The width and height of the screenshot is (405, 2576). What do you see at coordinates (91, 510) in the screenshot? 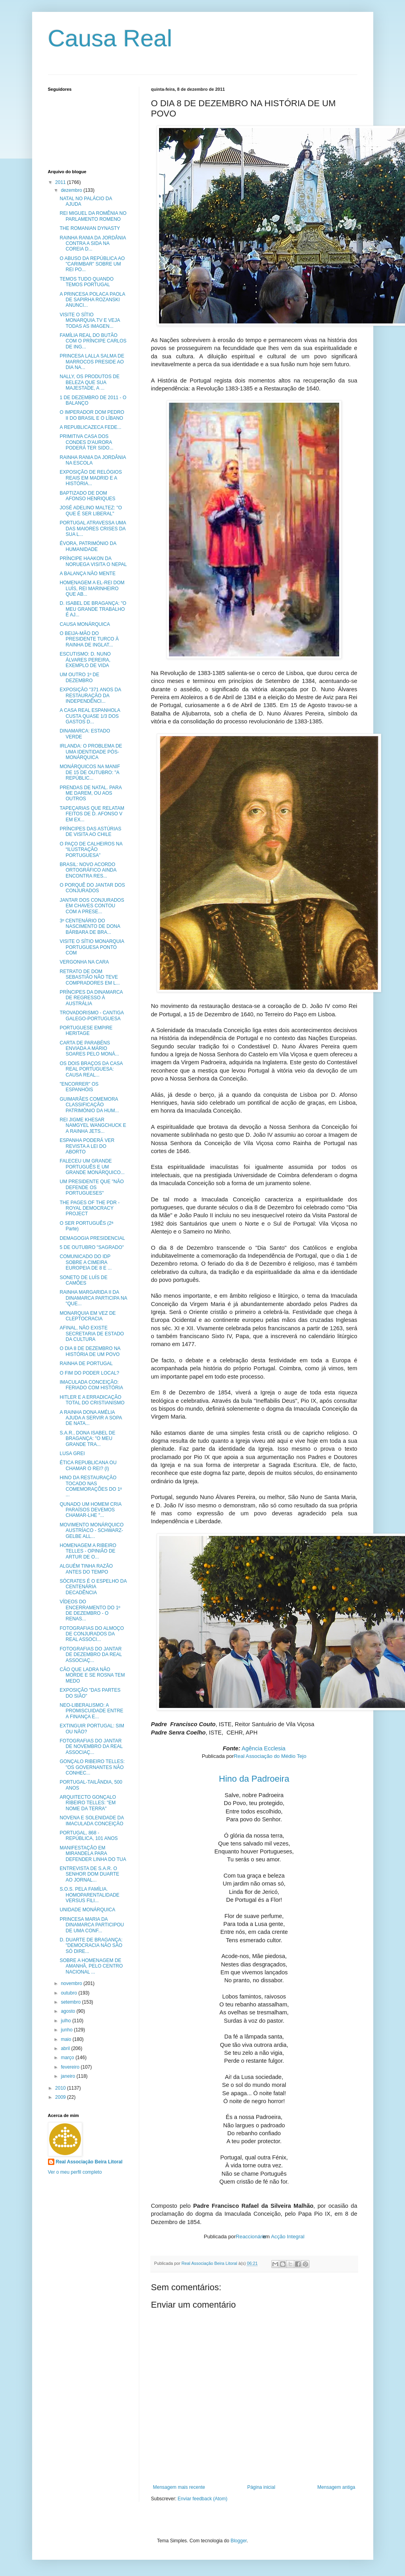
I see `JOSÉ ADELINO MALTEZ: "O QUE É SER LIBERAL"` at bounding box center [91, 510].